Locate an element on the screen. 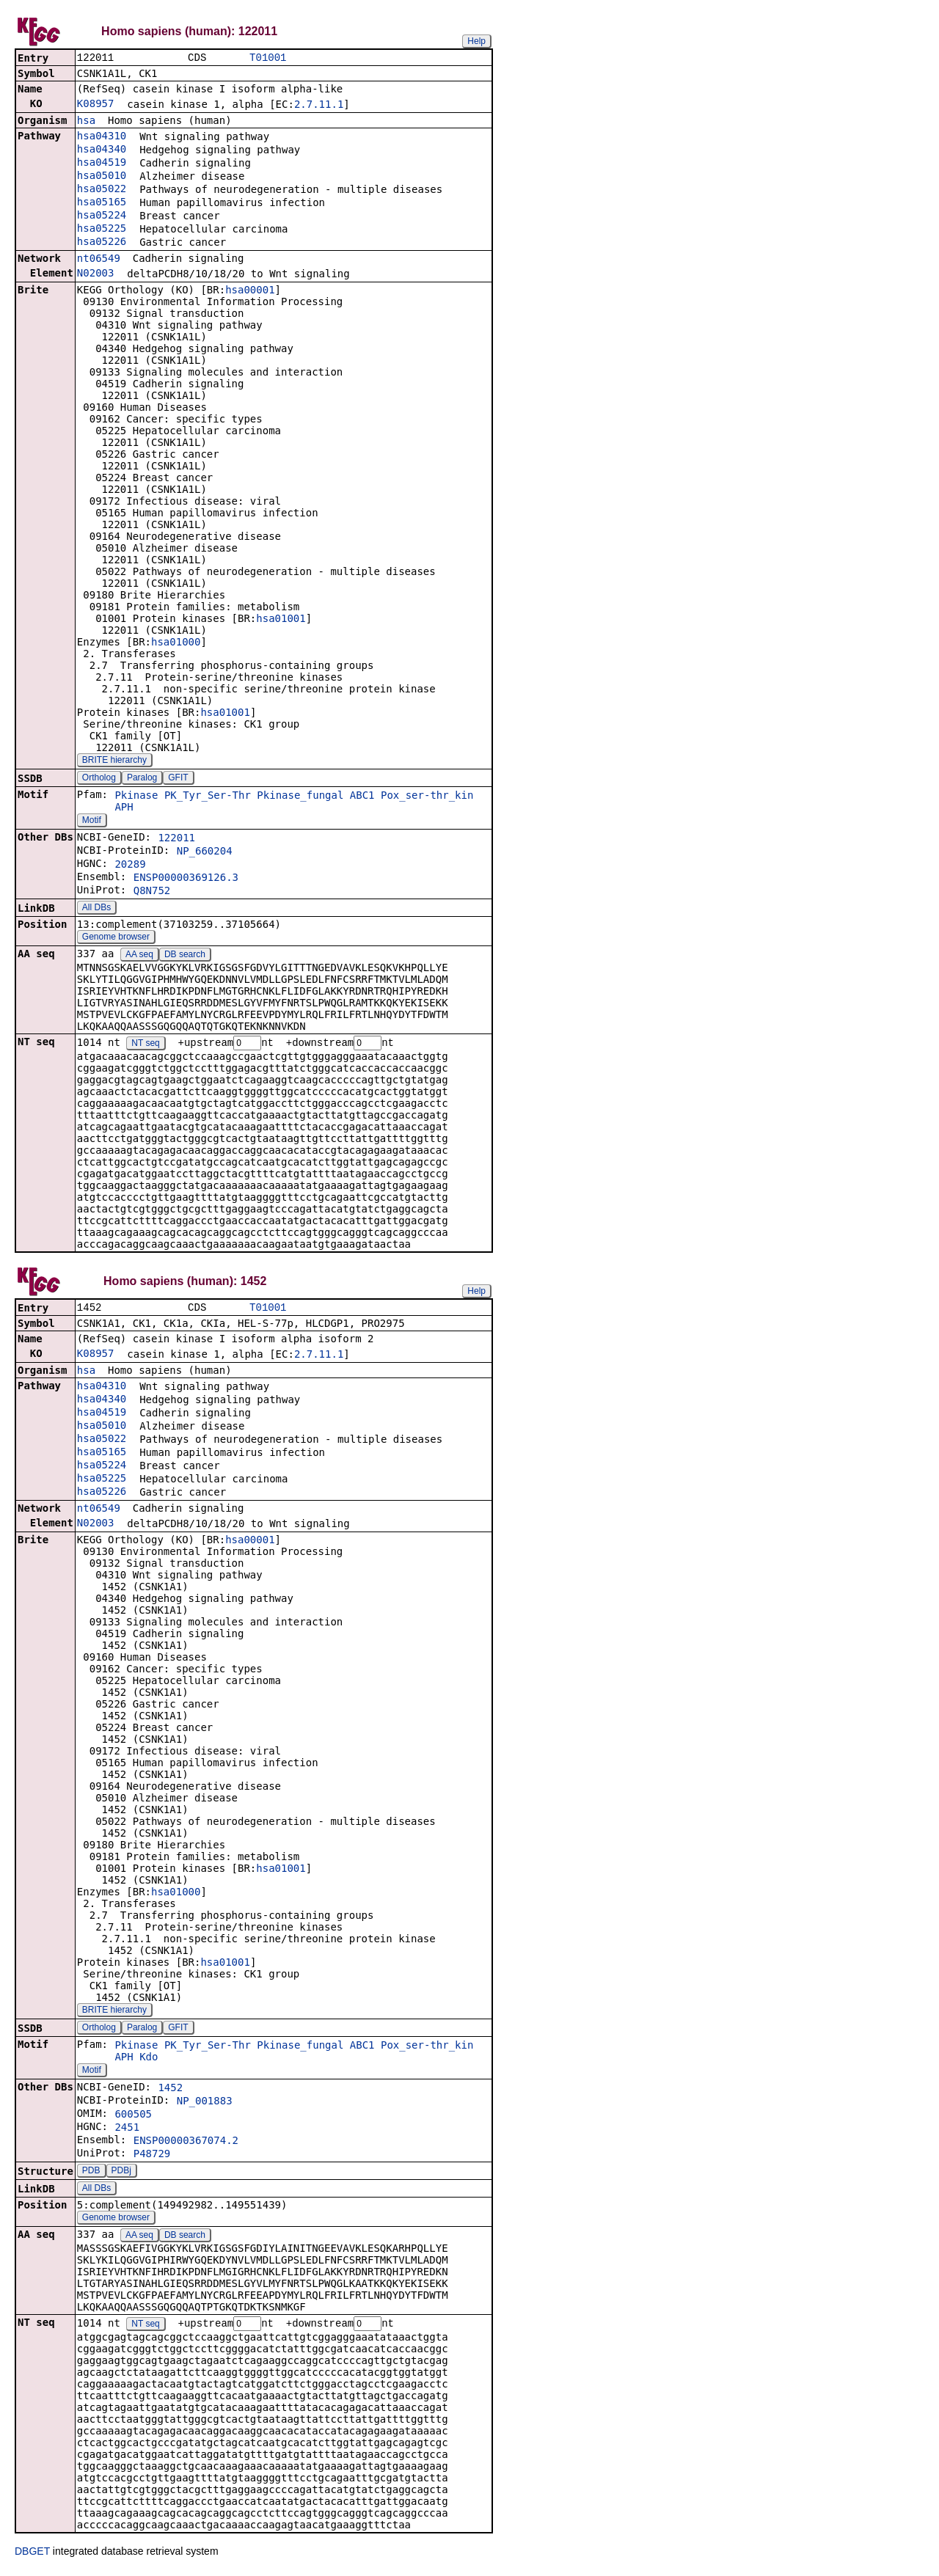  2451 is located at coordinates (126, 2131).